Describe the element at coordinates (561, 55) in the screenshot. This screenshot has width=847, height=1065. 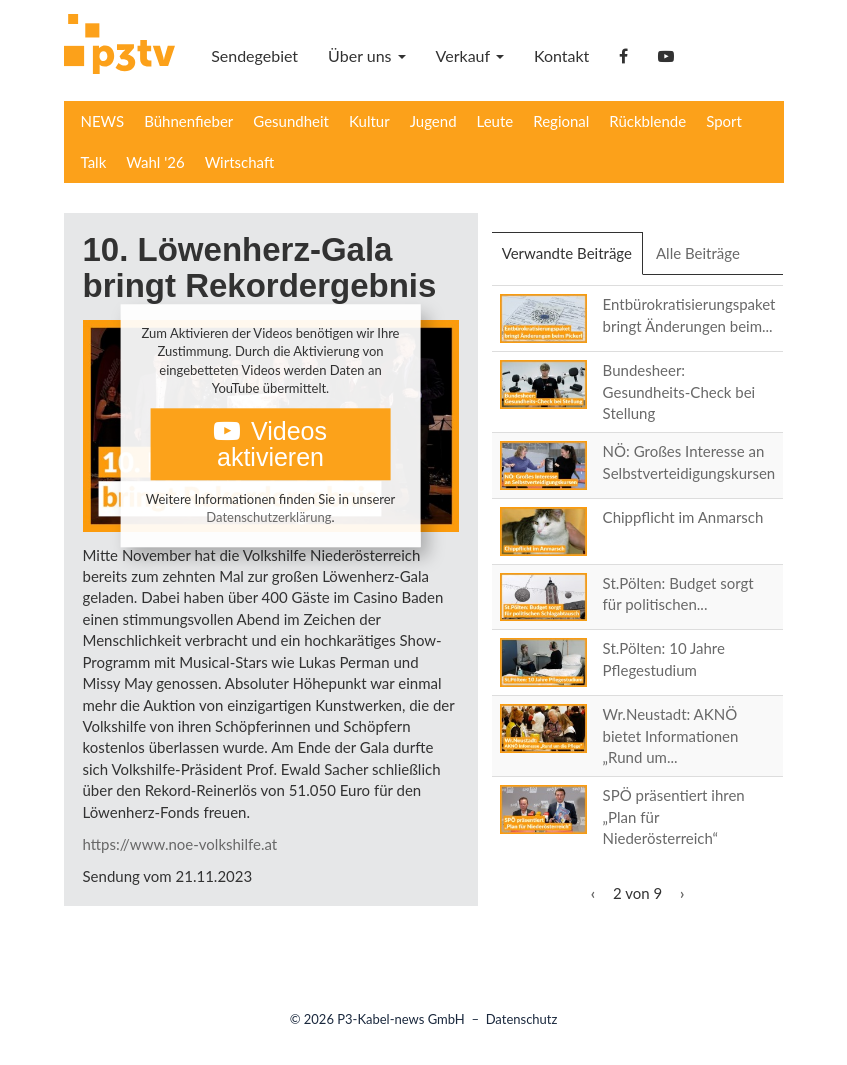
I see `Kontakt` at that location.